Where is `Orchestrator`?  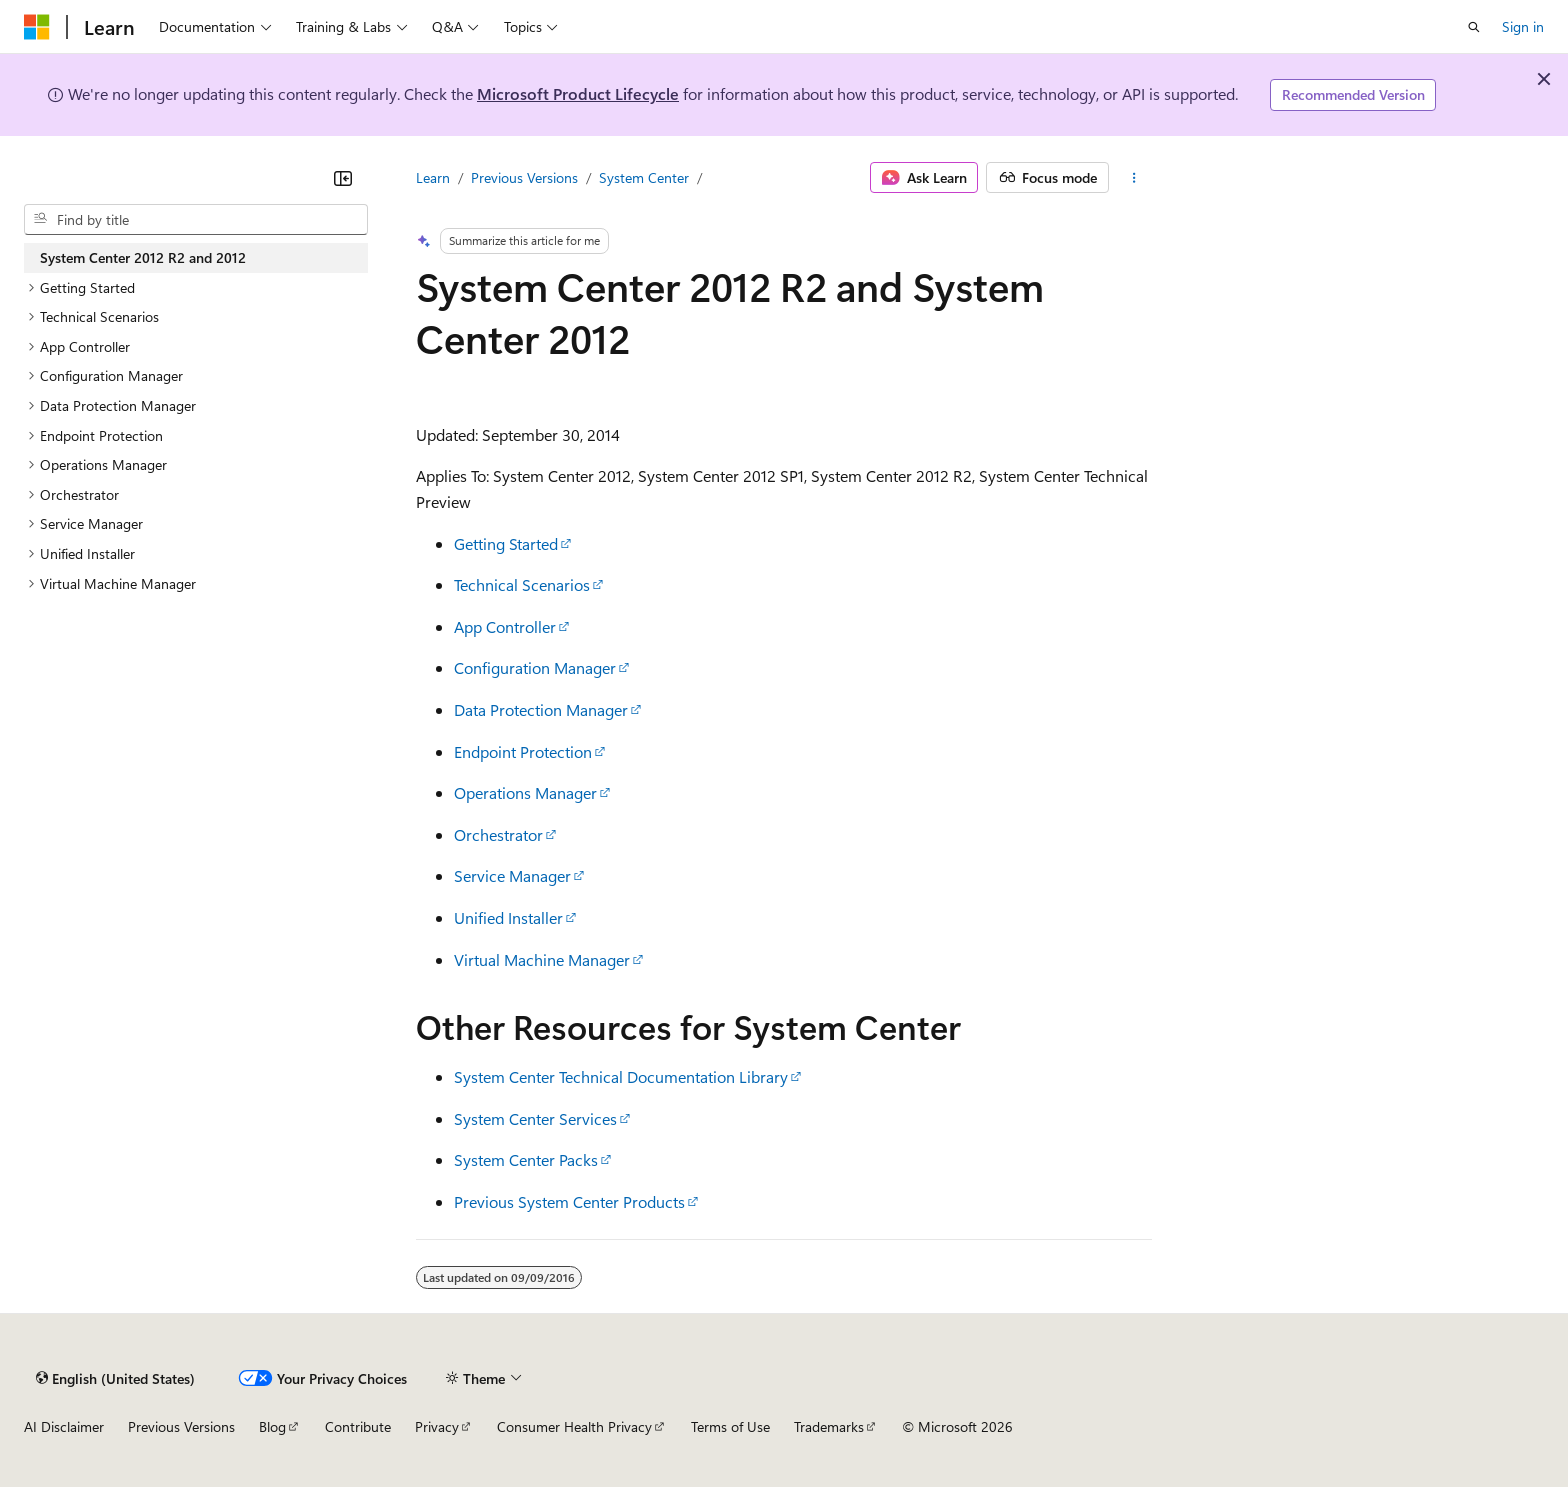 Orchestrator is located at coordinates (498, 834).